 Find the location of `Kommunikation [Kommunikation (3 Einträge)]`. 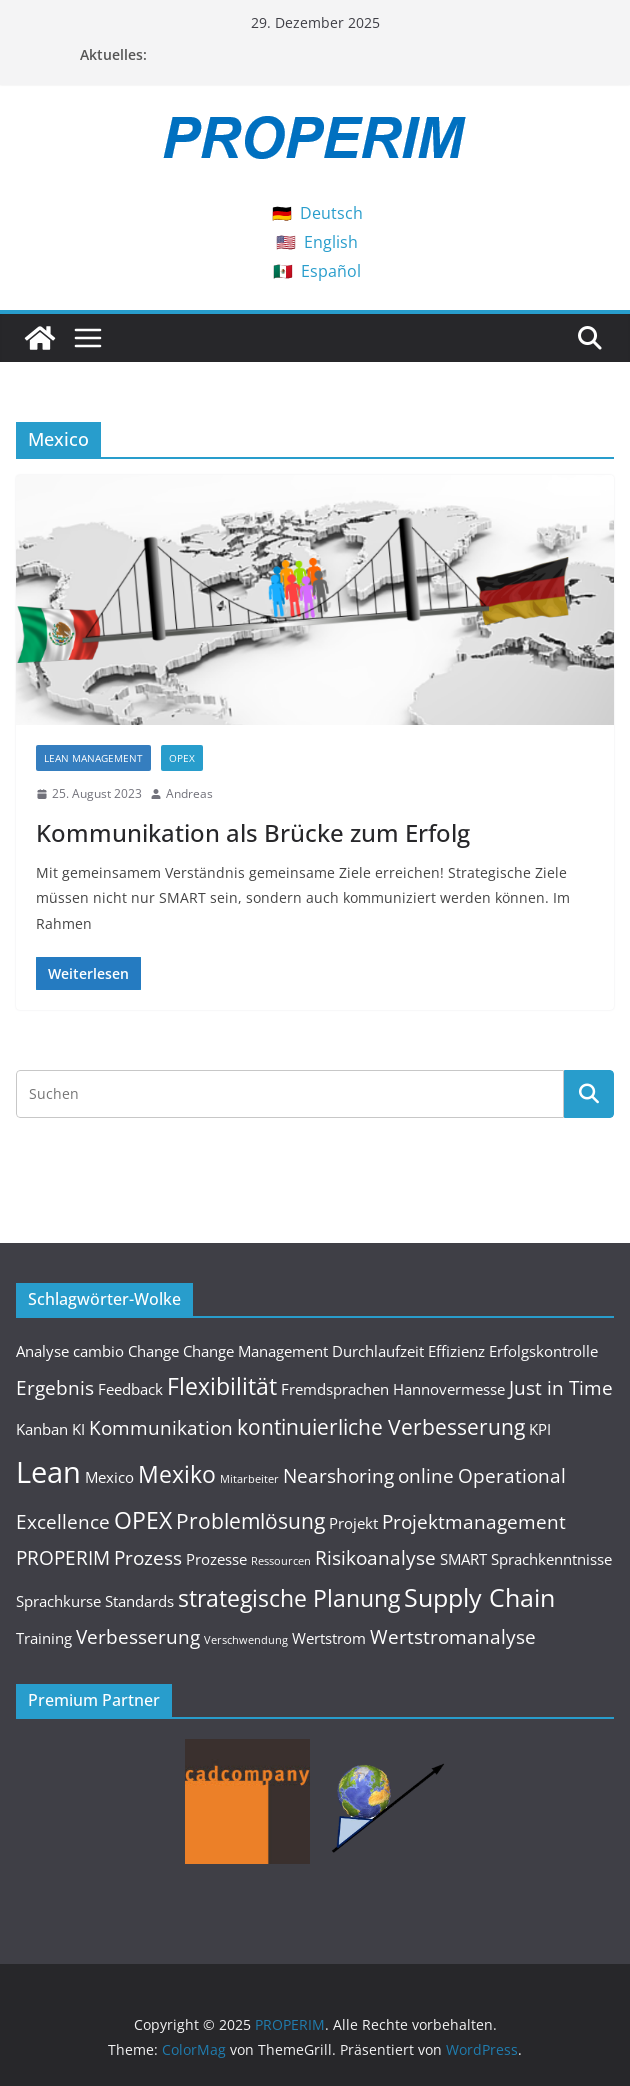

Kommunikation [Kommunikation (3 Einträge)] is located at coordinates (161, 1427).